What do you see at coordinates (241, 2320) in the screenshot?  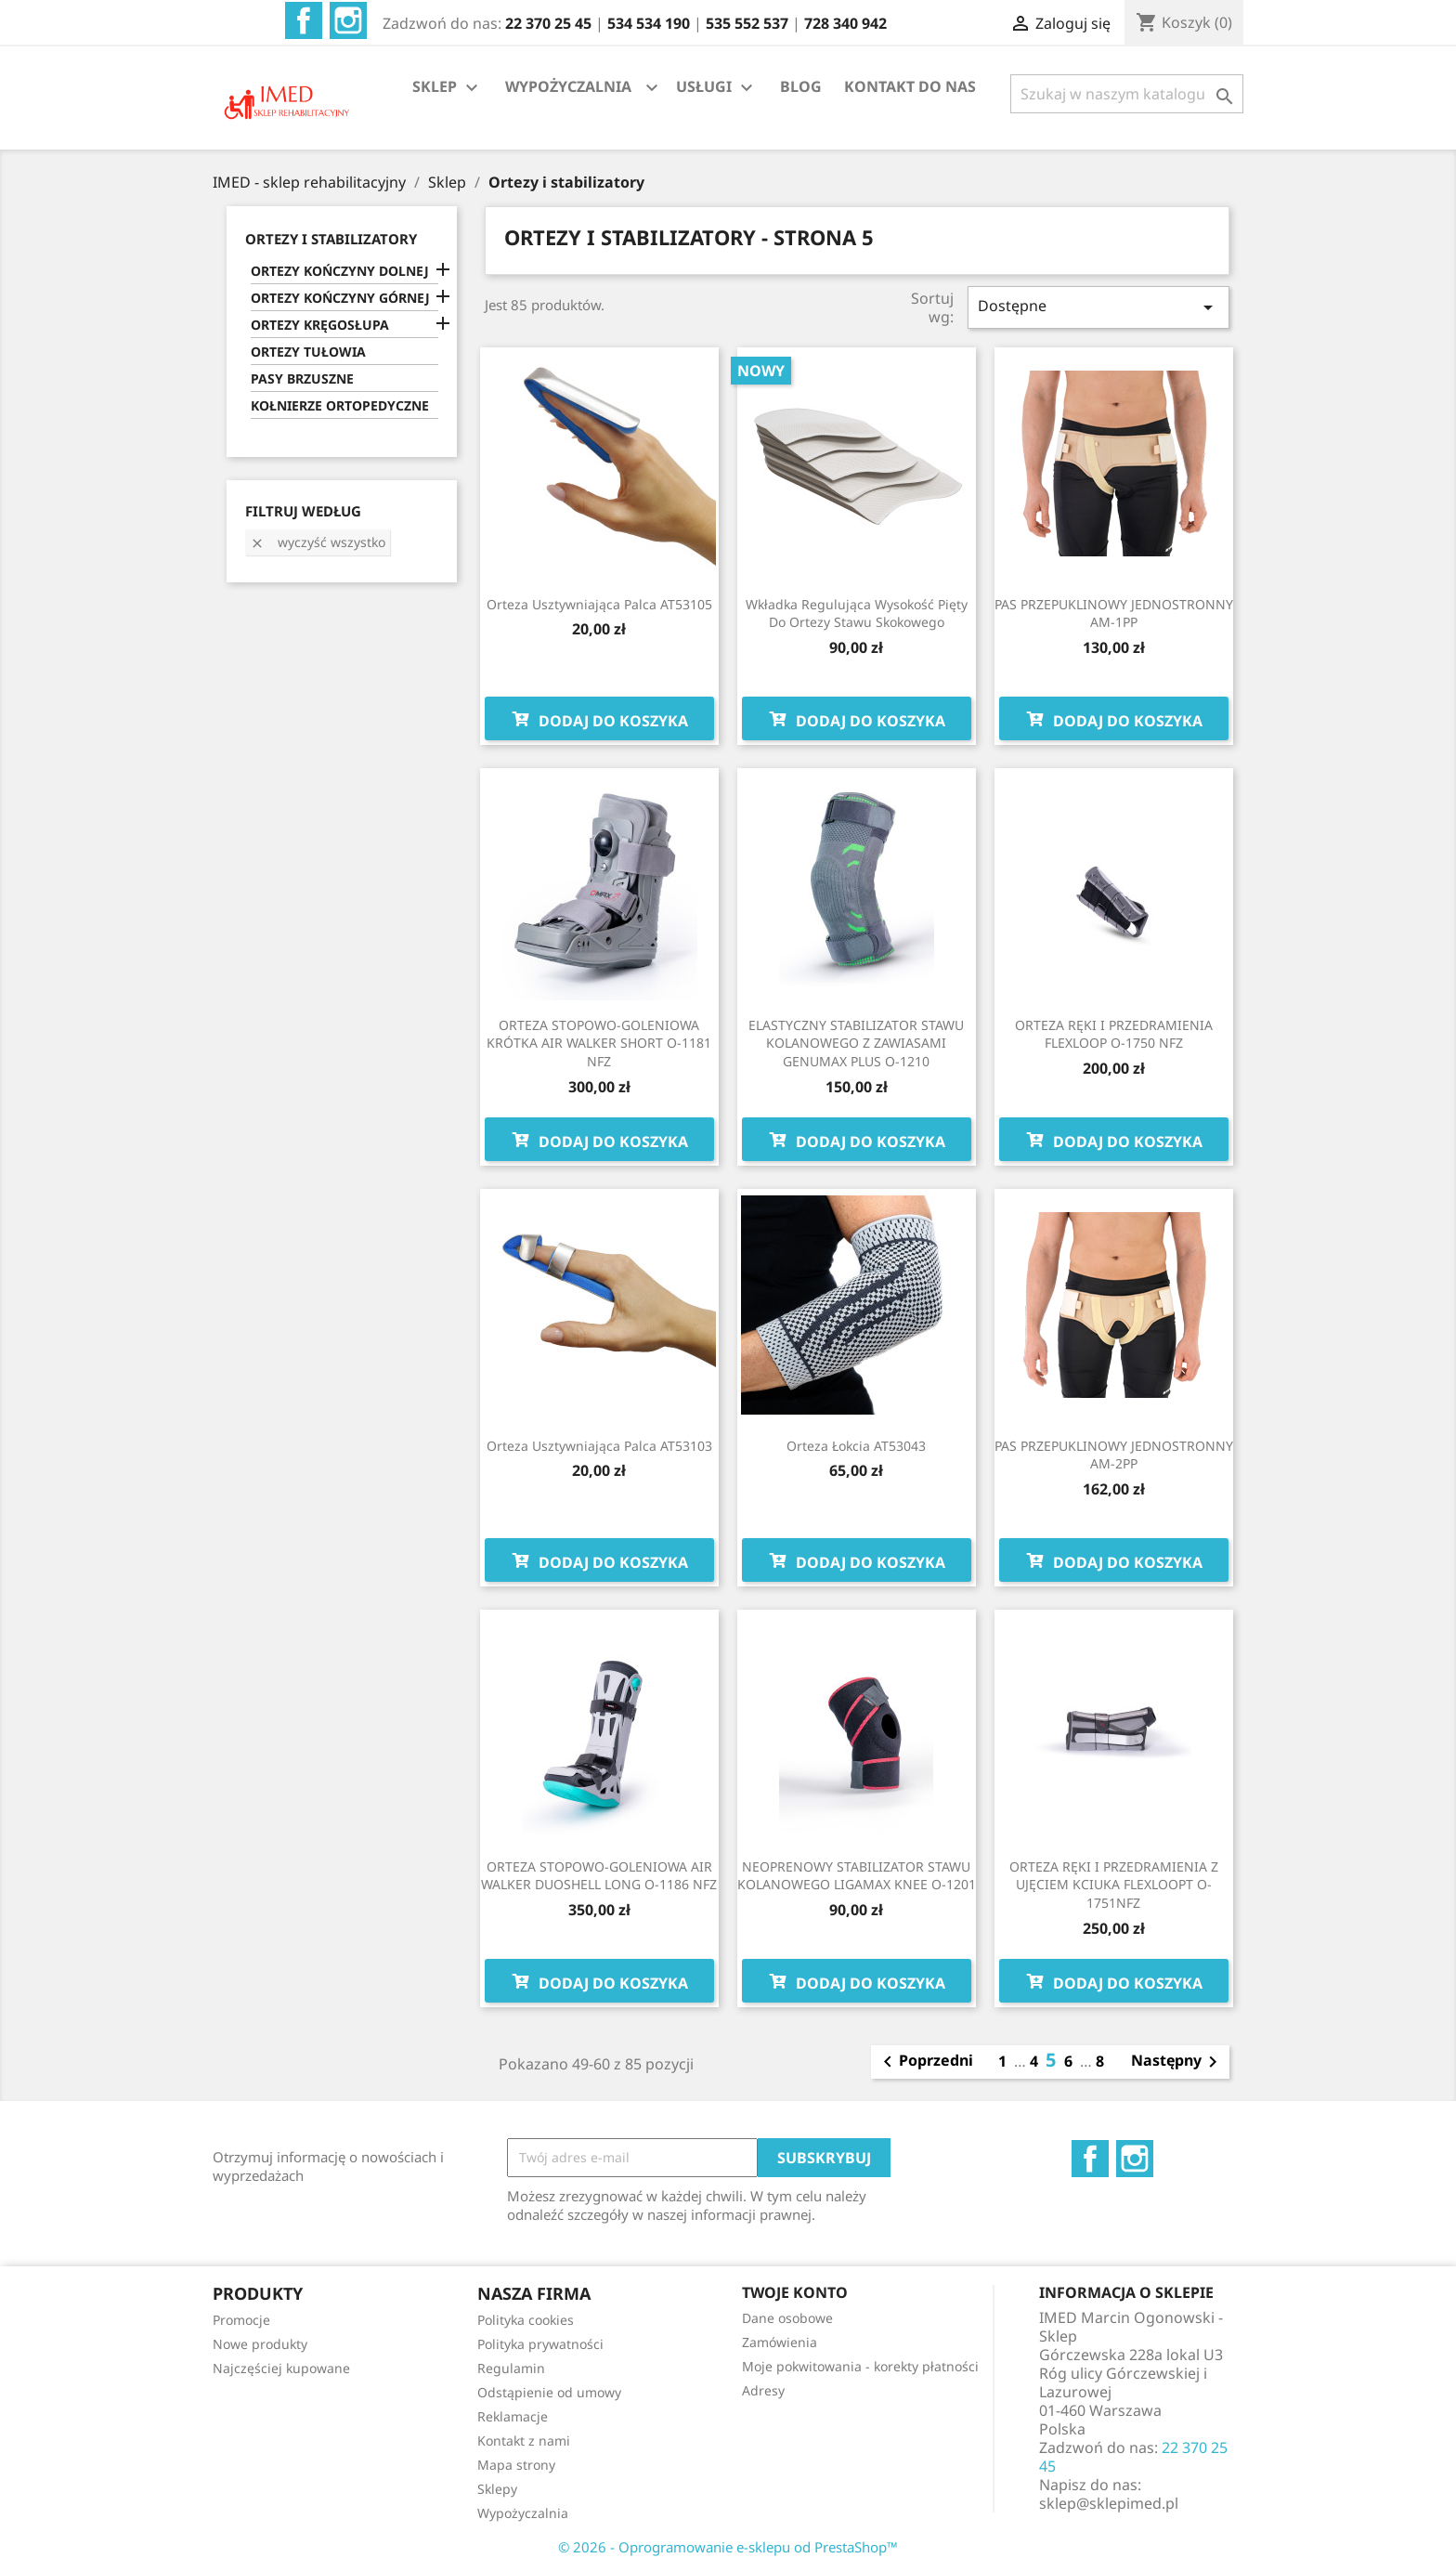 I see `Promocje` at bounding box center [241, 2320].